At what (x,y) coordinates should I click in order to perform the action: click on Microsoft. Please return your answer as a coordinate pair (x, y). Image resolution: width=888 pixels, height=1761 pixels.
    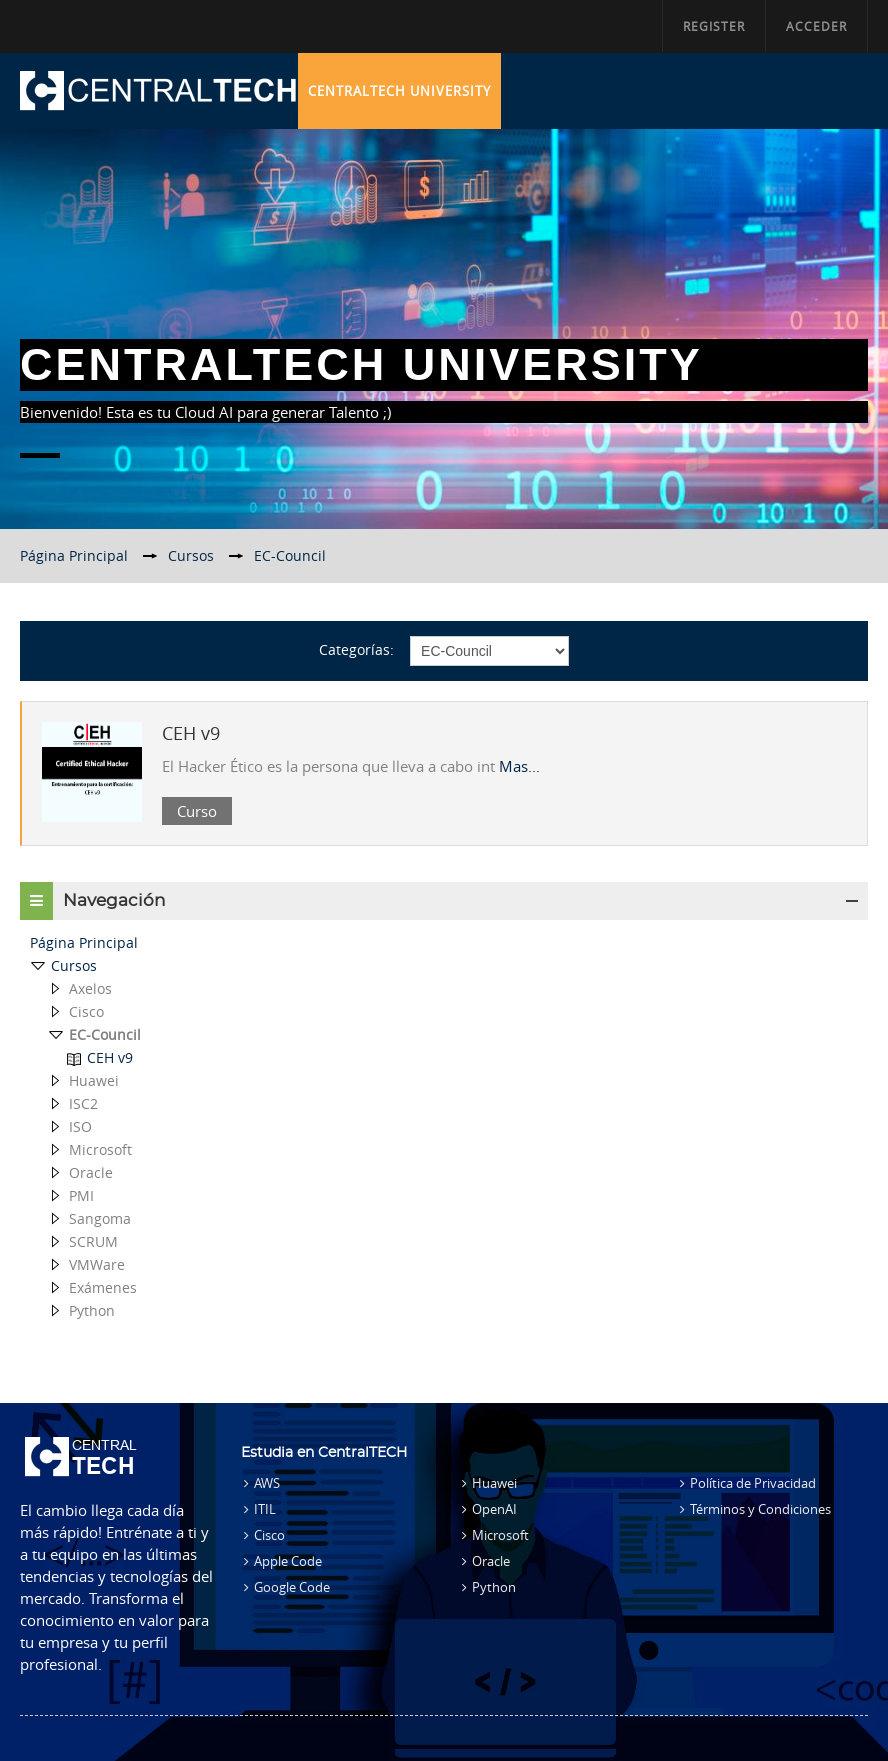
    Looking at the image, I should click on (500, 1535).